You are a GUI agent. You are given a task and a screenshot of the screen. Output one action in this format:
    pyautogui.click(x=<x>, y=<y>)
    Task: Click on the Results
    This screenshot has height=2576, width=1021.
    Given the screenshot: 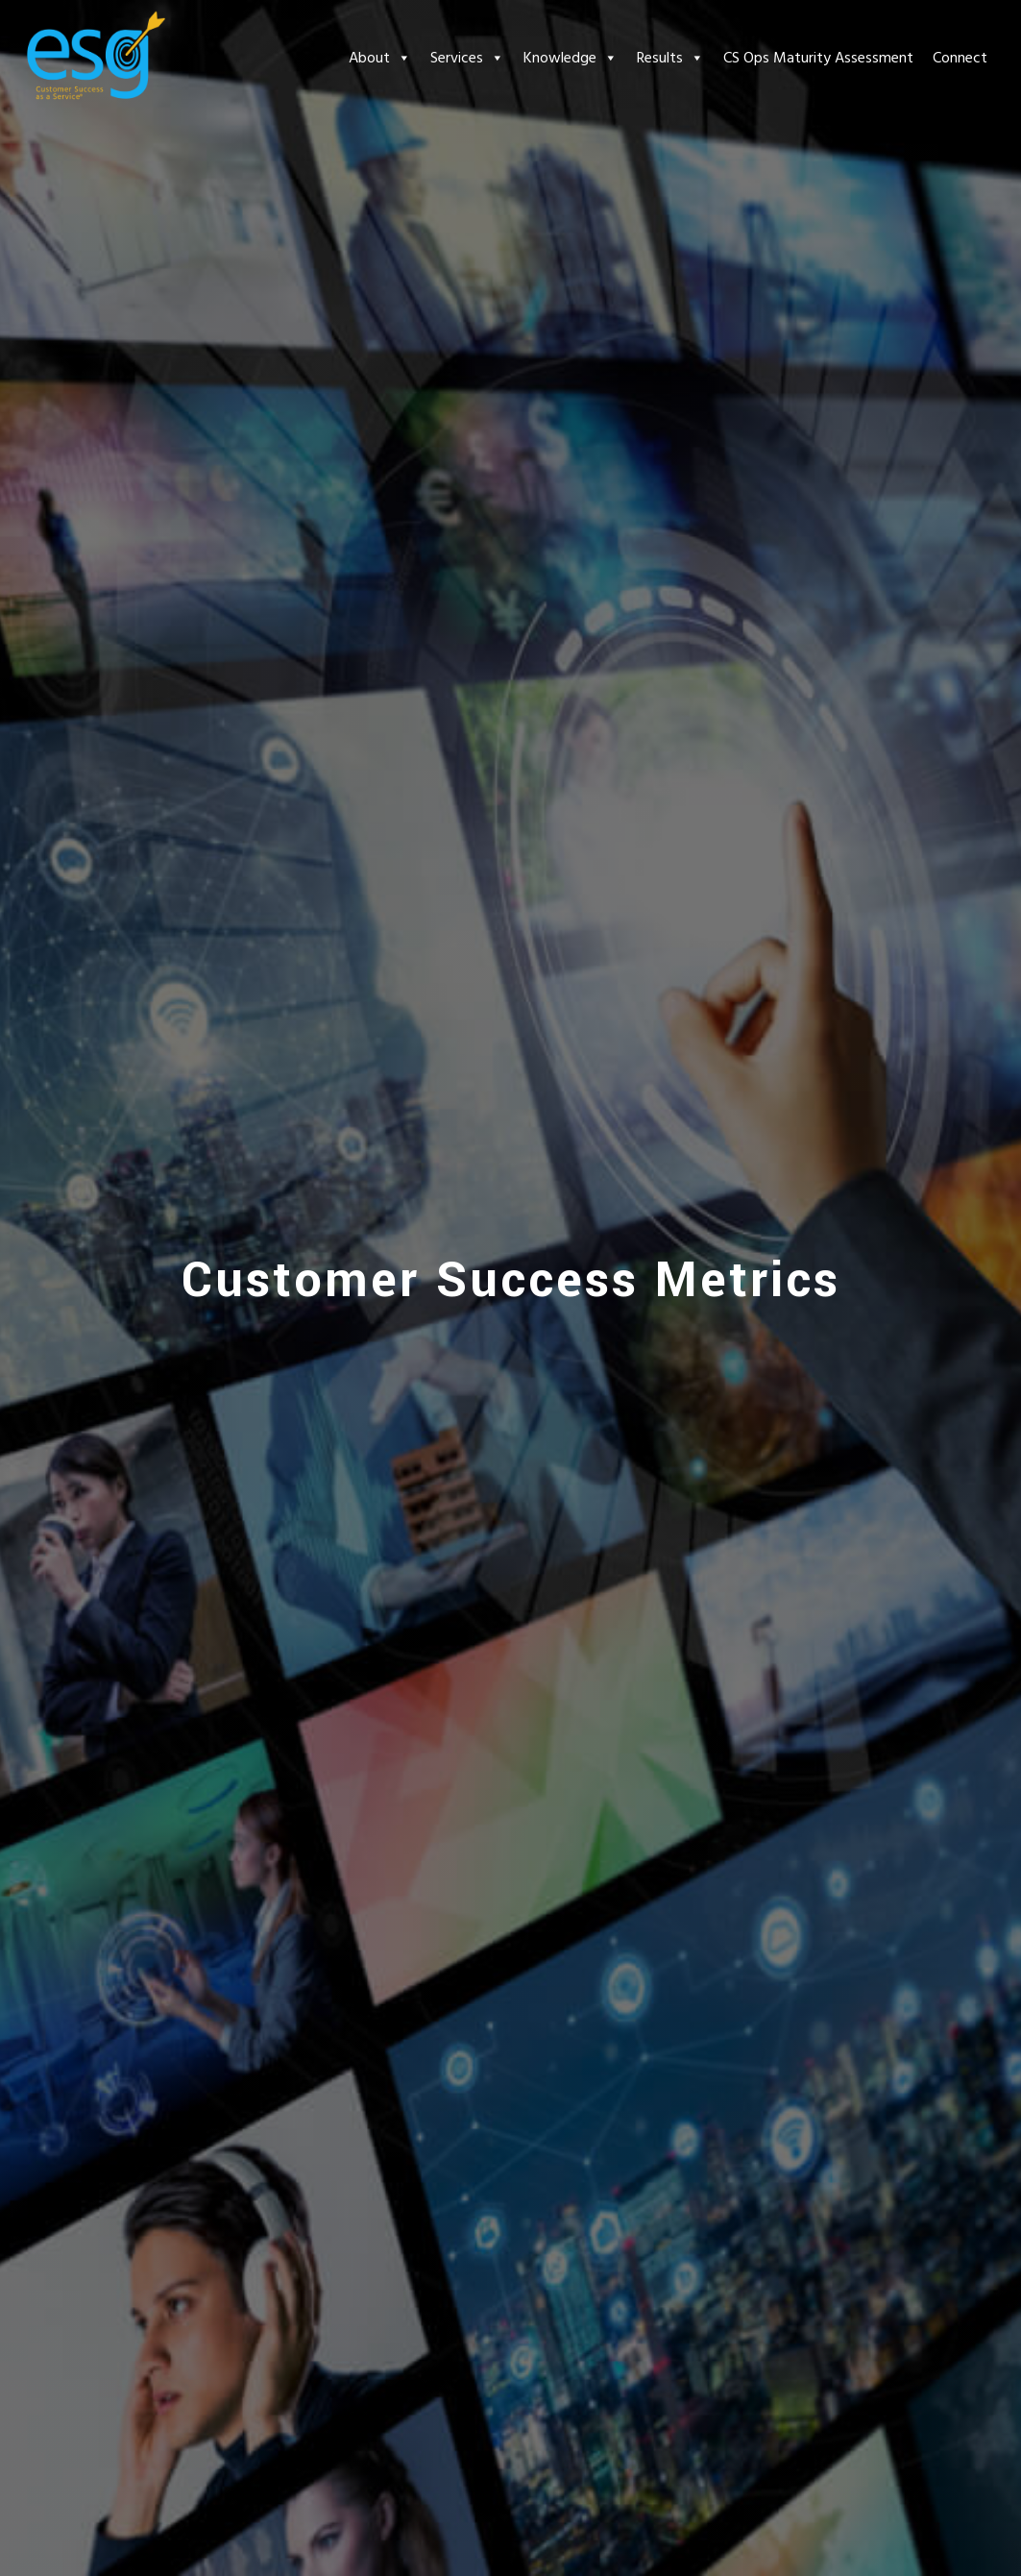 What is the action you would take?
    pyautogui.click(x=670, y=58)
    